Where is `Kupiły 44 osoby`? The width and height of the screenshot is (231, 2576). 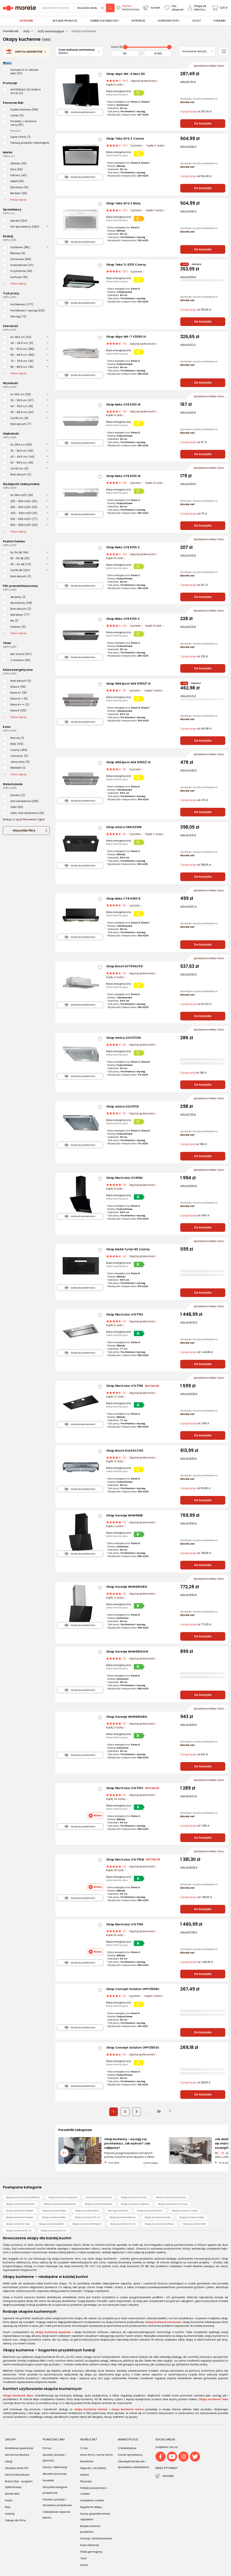
Kupiły 44 osoby is located at coordinates (116, 1799).